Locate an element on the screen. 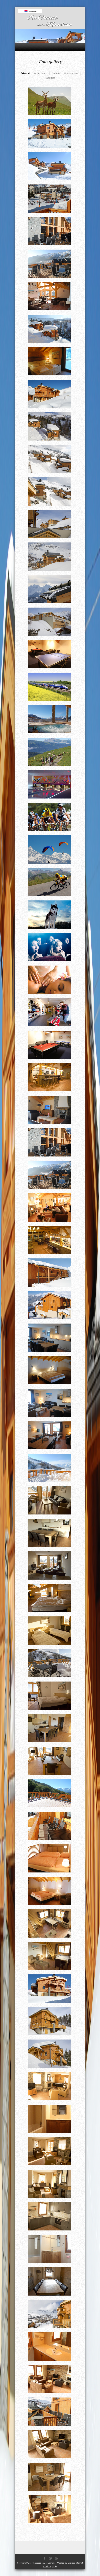  Dop Verhuur is located at coordinates (49, 2563).